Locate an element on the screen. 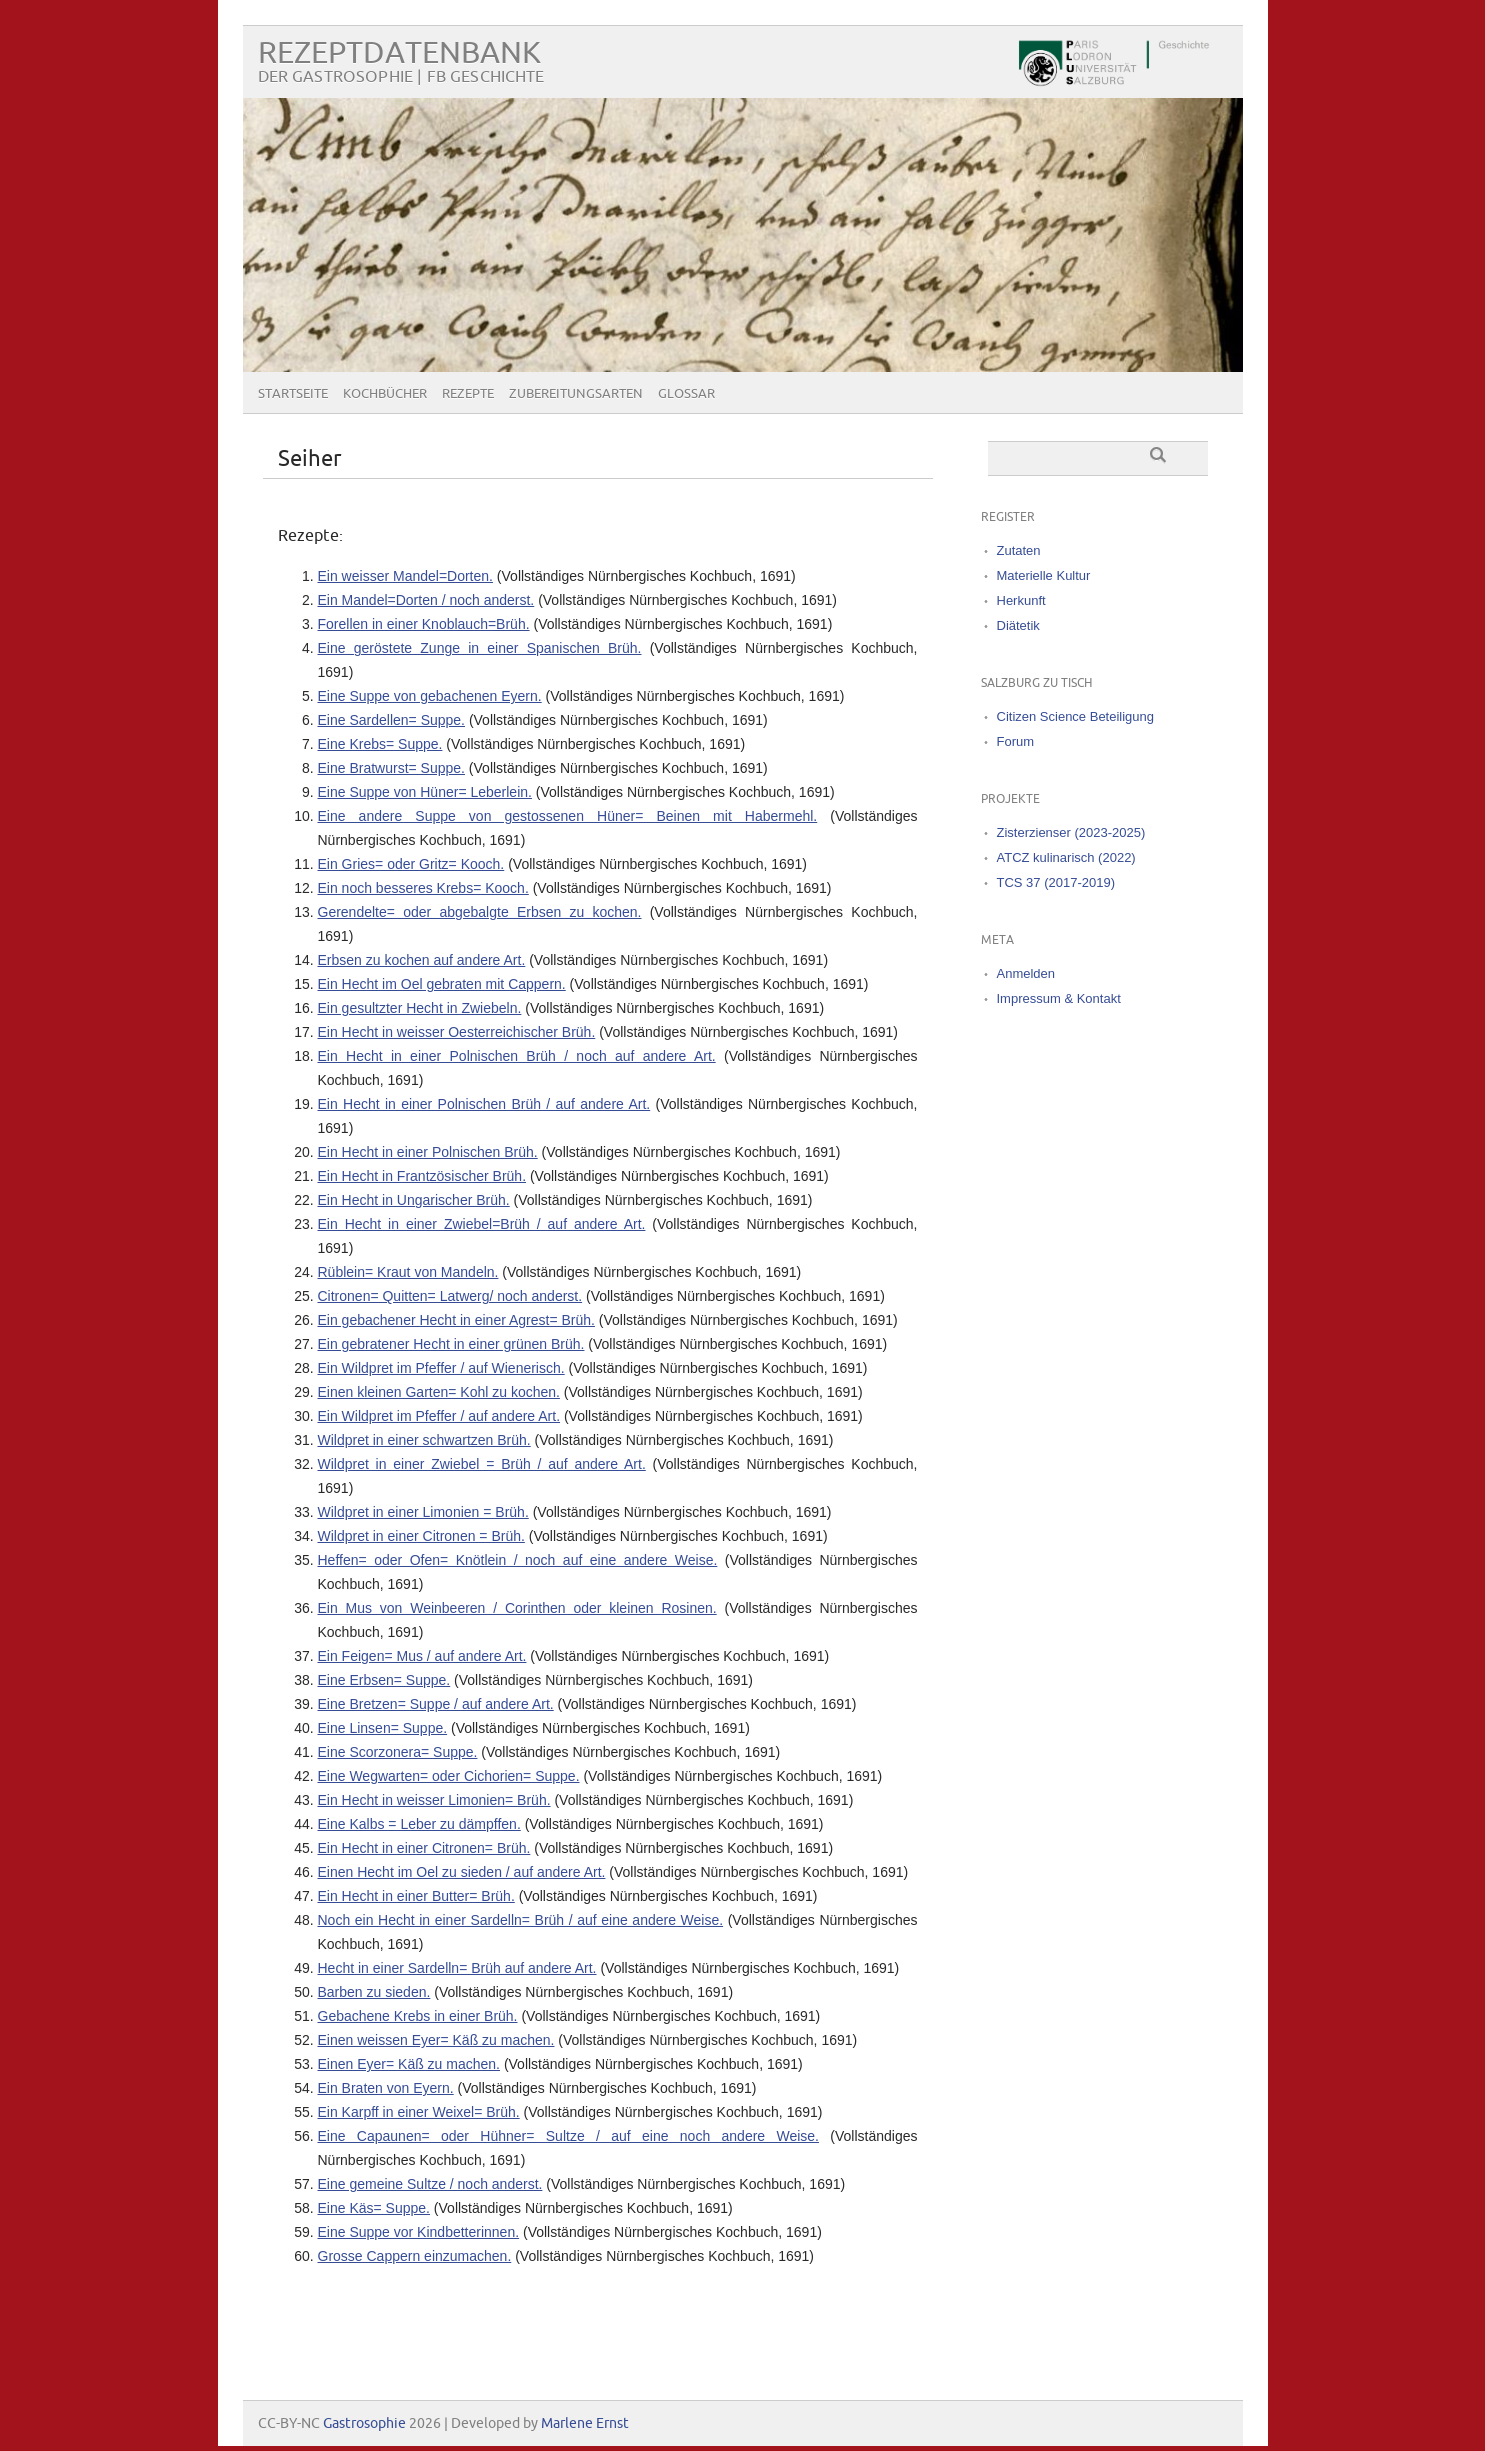  Eine Krebs= Suppe. is located at coordinates (380, 744).